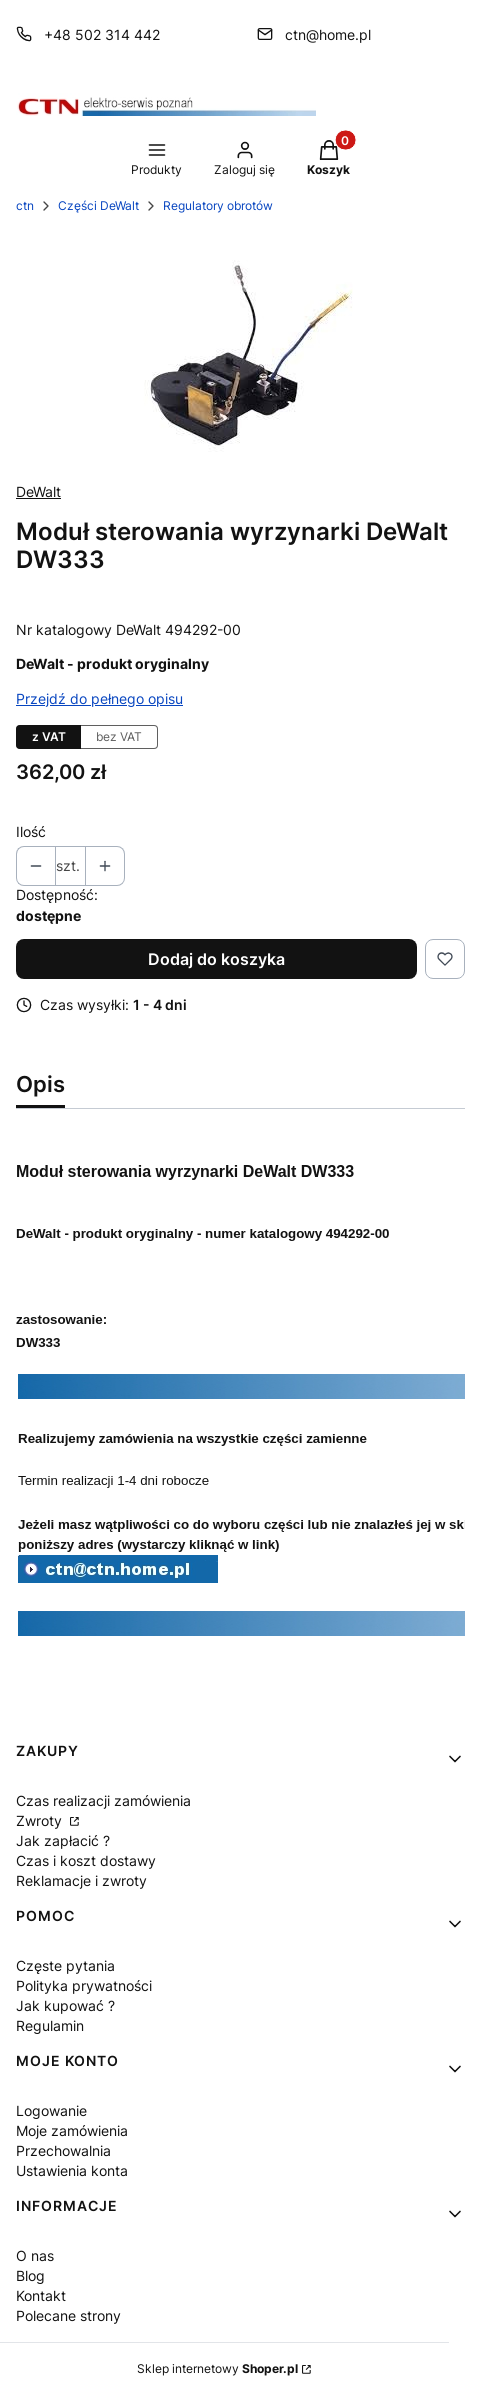 This screenshot has width=481, height=2395. I want to click on Polecane strony, so click(68, 2315).